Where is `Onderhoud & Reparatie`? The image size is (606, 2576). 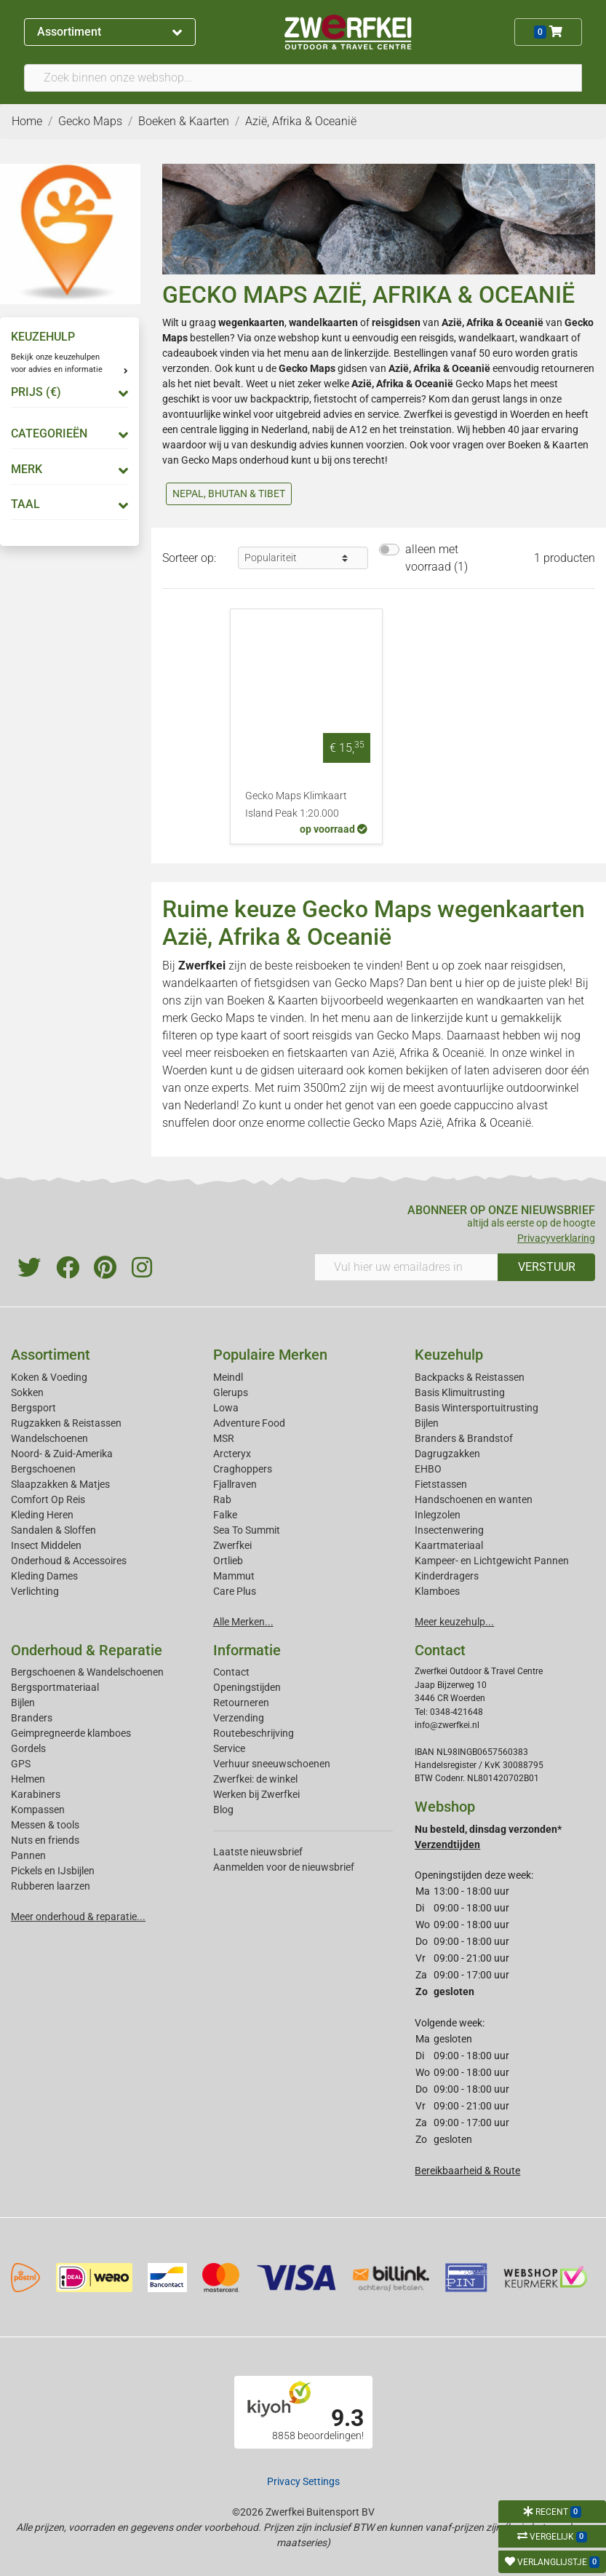
Onderhoud & Reparatie is located at coordinates (86, 1650).